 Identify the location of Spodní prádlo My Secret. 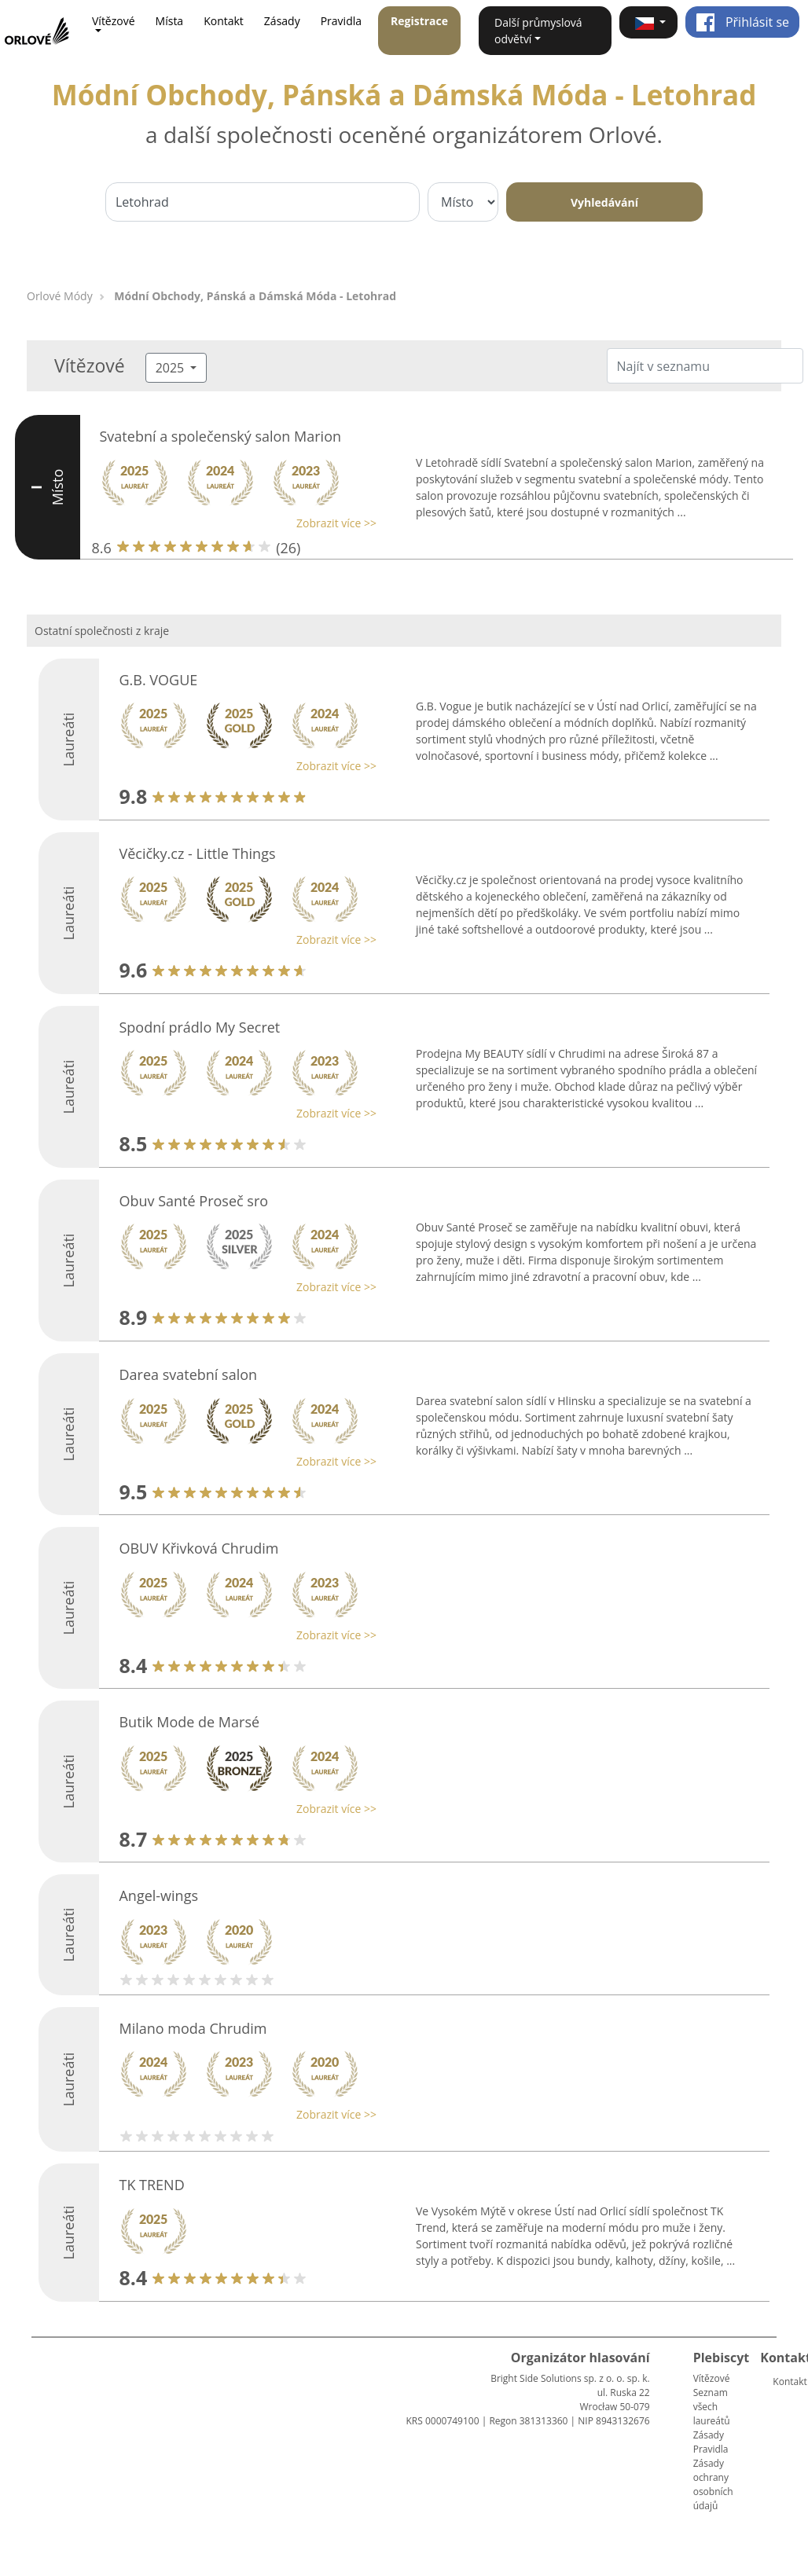
(199, 1027).